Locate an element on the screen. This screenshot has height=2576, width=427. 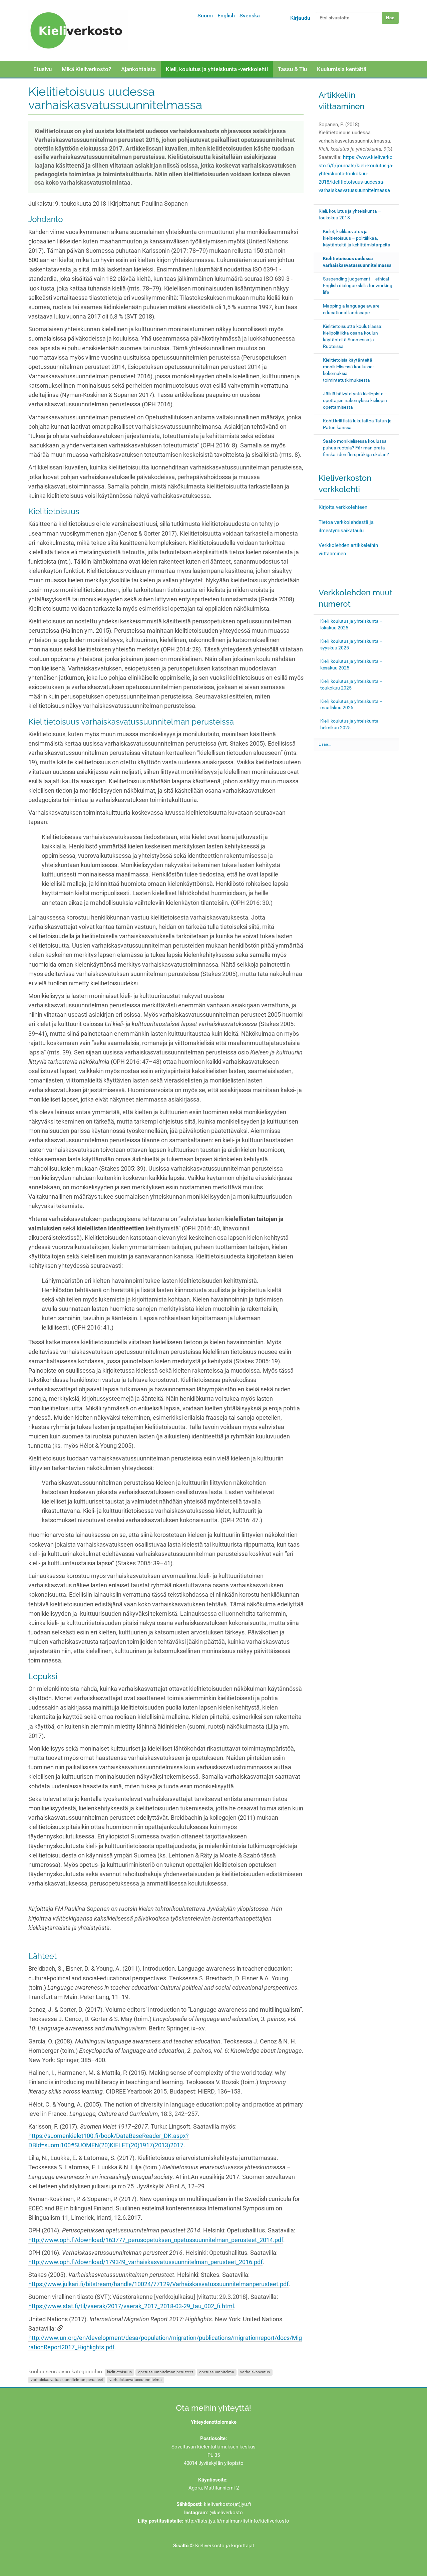
Yhteydenottolomake is located at coordinates (214, 2422).